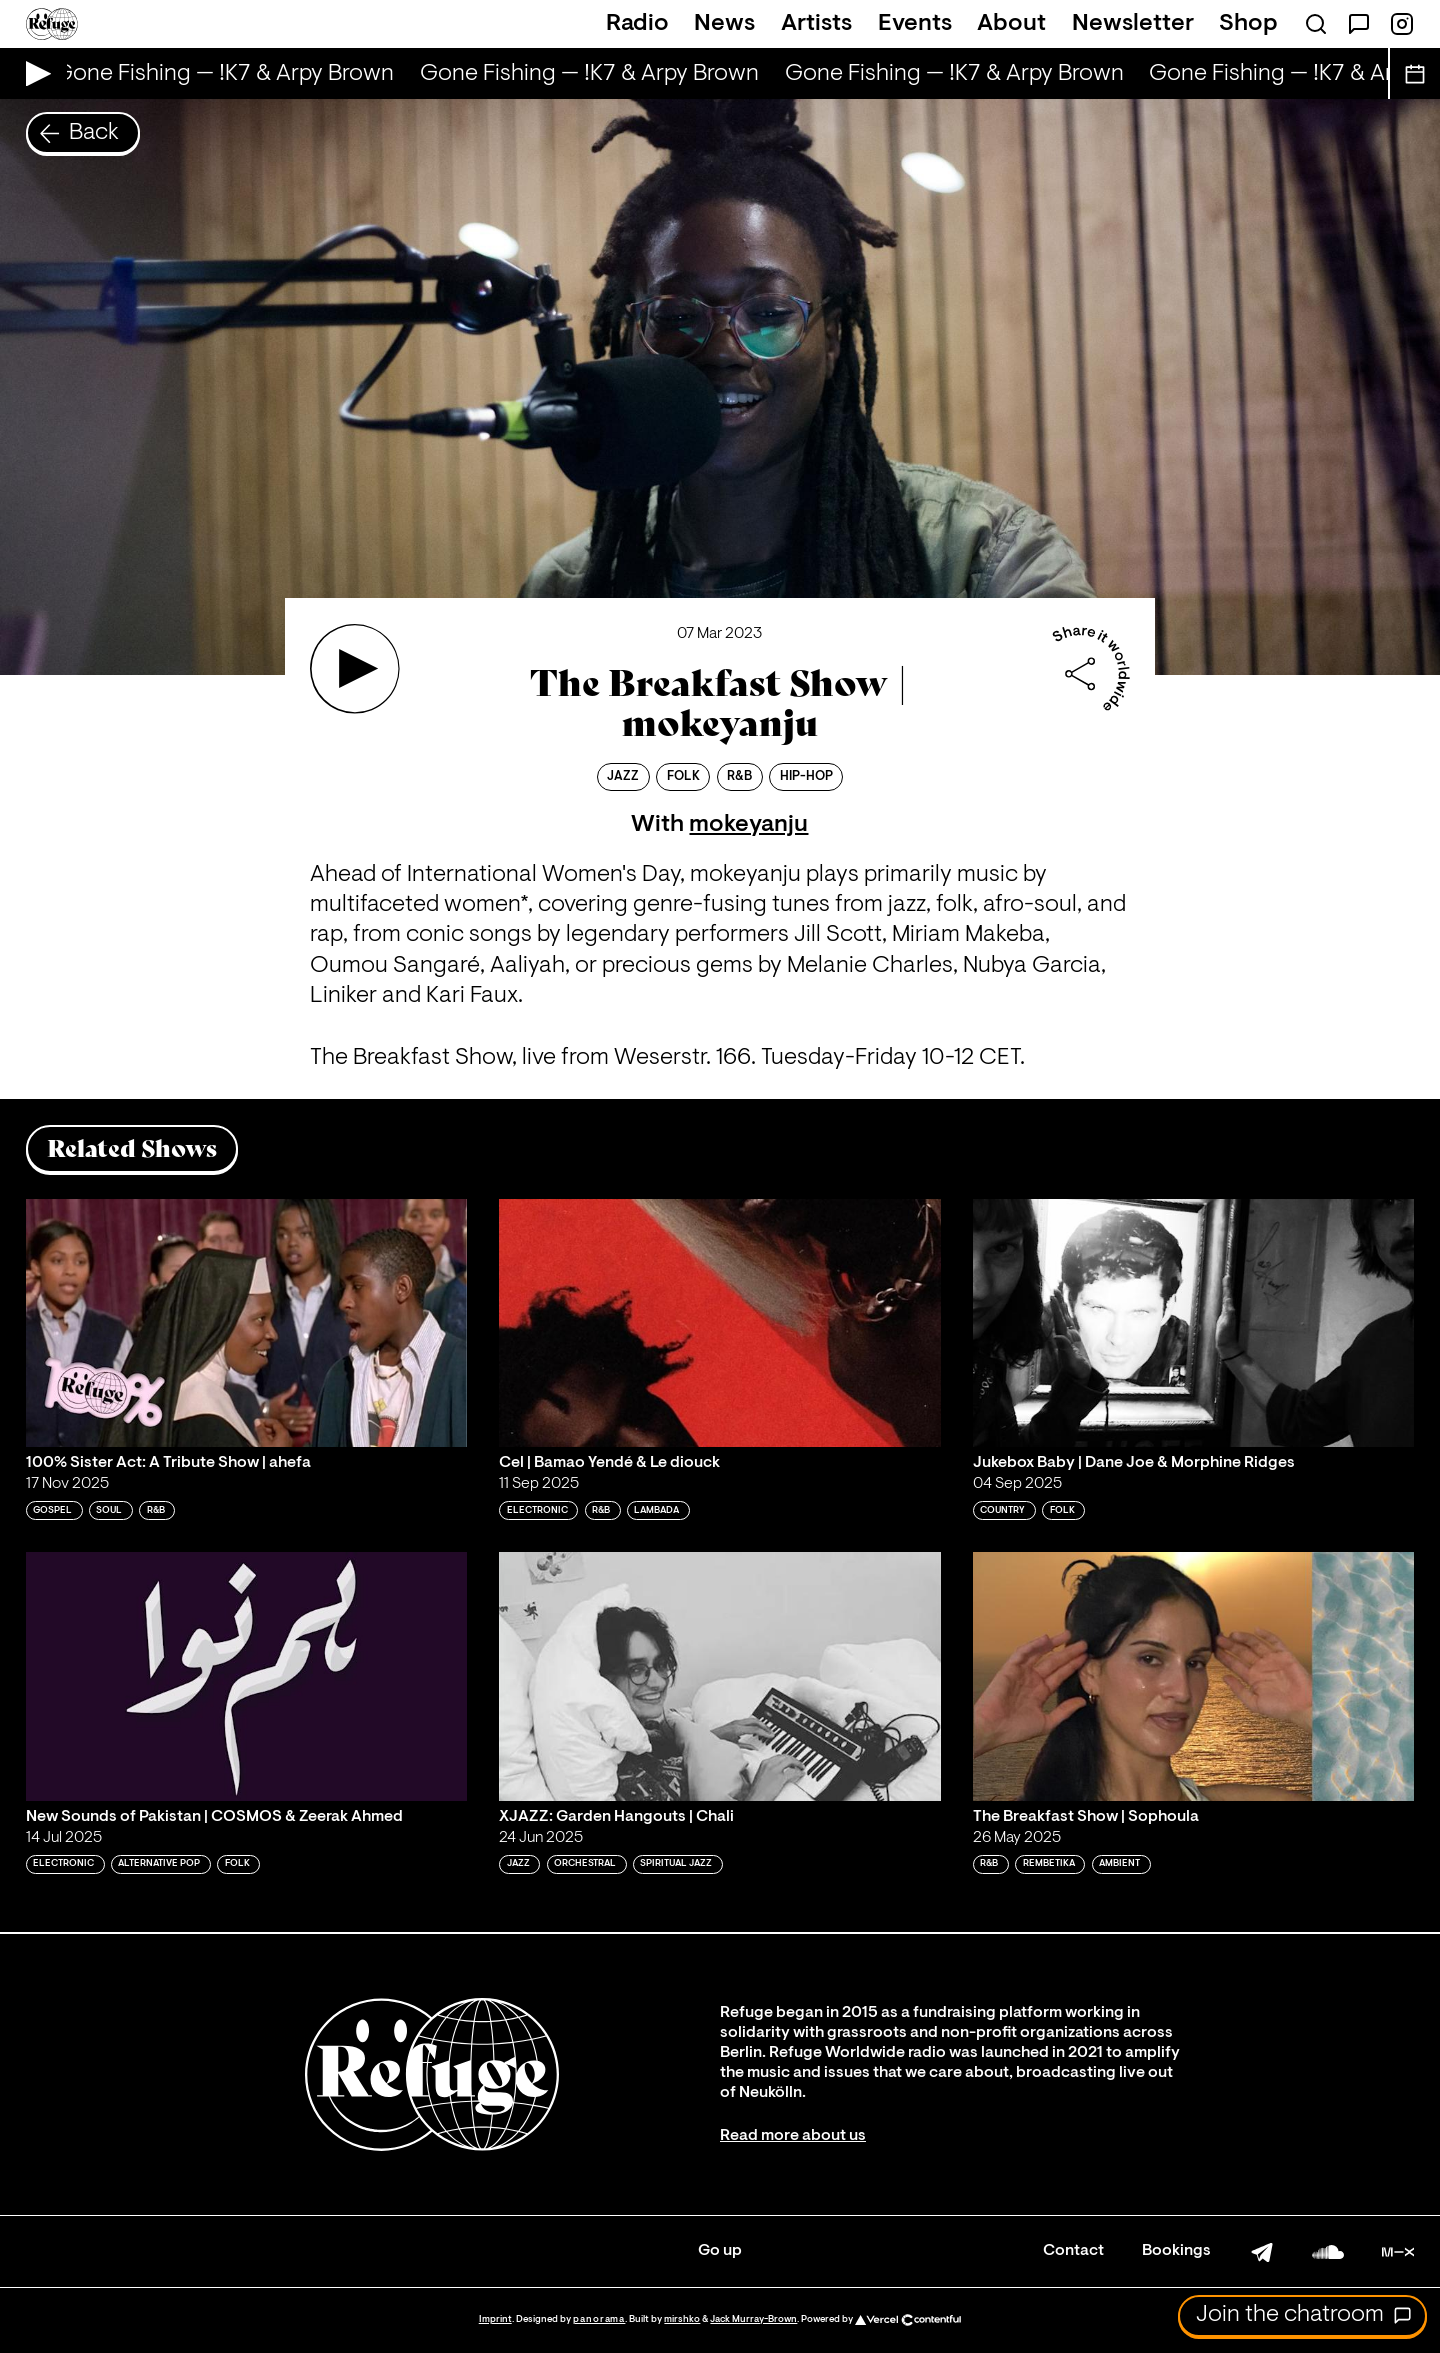 The height and width of the screenshot is (2353, 1440). Describe the element at coordinates (1011, 24) in the screenshot. I see `About` at that location.